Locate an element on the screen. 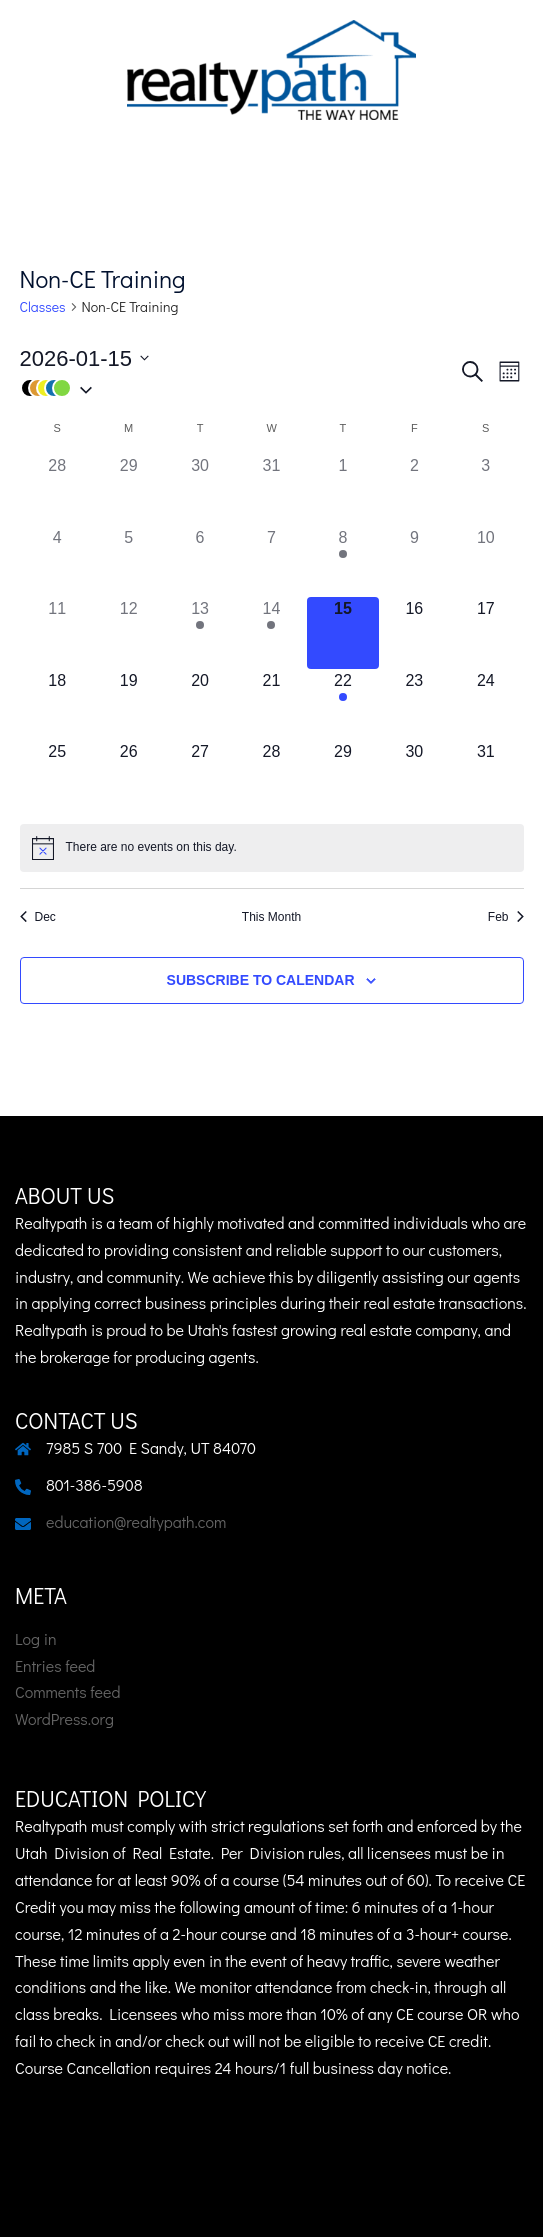 The height and width of the screenshot is (2237, 543). [January 5, 0 class] is located at coordinates (128, 561).